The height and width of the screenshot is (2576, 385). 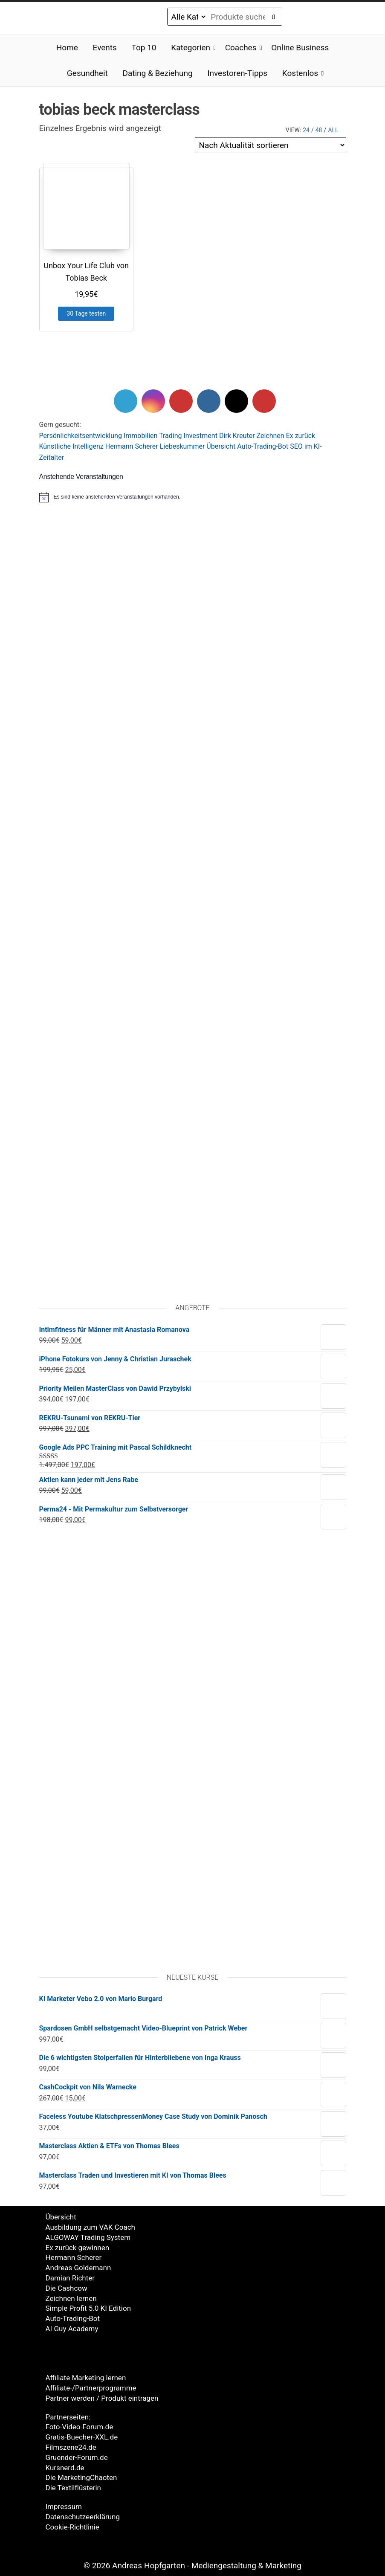 What do you see at coordinates (82, 2437) in the screenshot?
I see `Gratis-Buecher-XXL.de` at bounding box center [82, 2437].